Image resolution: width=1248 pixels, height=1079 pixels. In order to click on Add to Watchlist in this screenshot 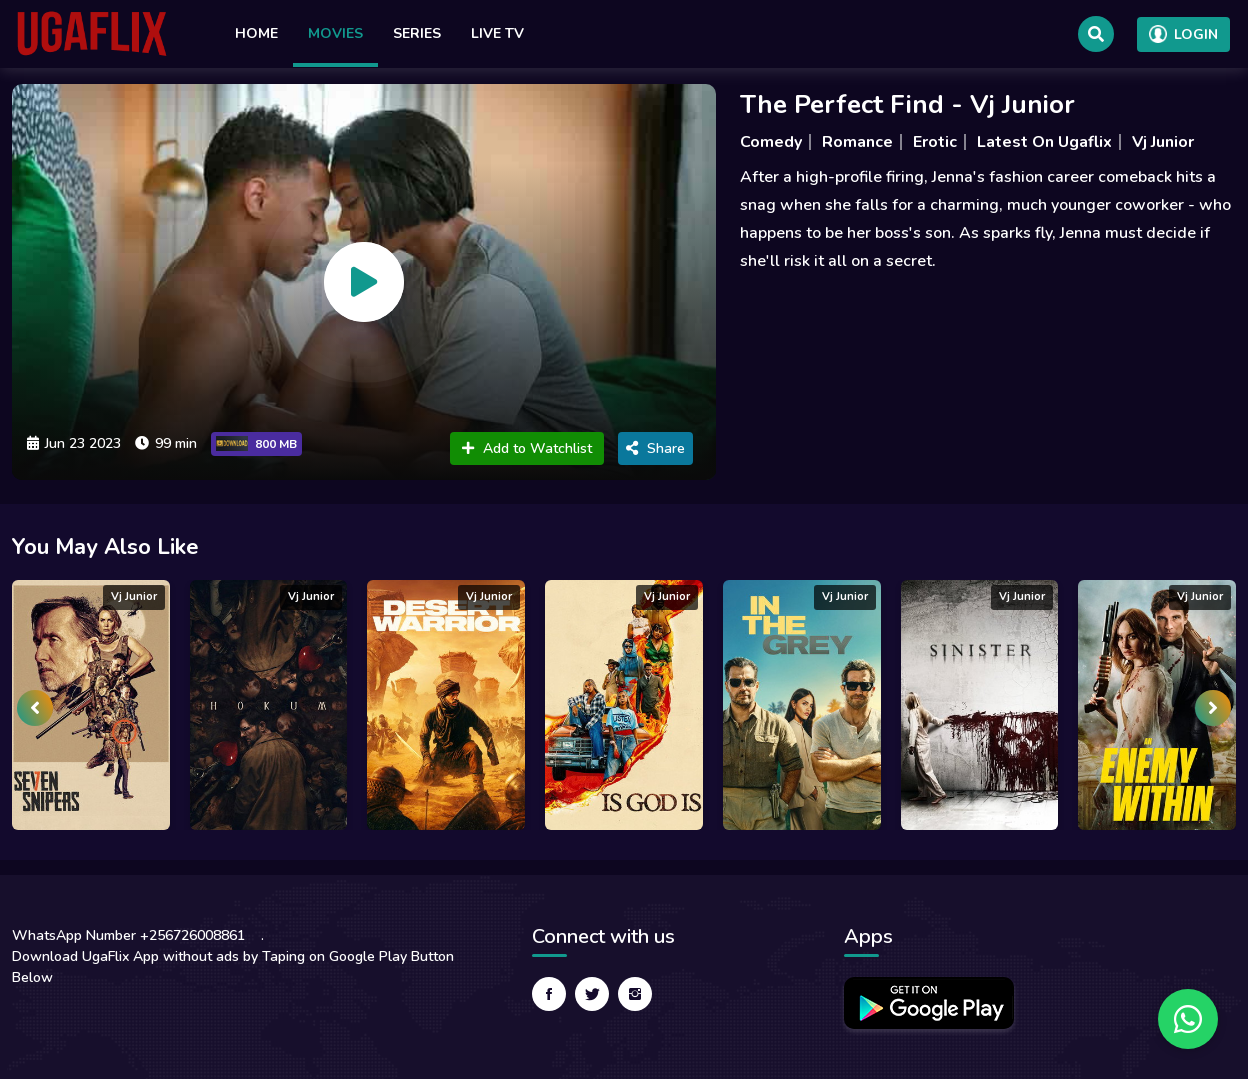, I will do `click(527, 448)`.